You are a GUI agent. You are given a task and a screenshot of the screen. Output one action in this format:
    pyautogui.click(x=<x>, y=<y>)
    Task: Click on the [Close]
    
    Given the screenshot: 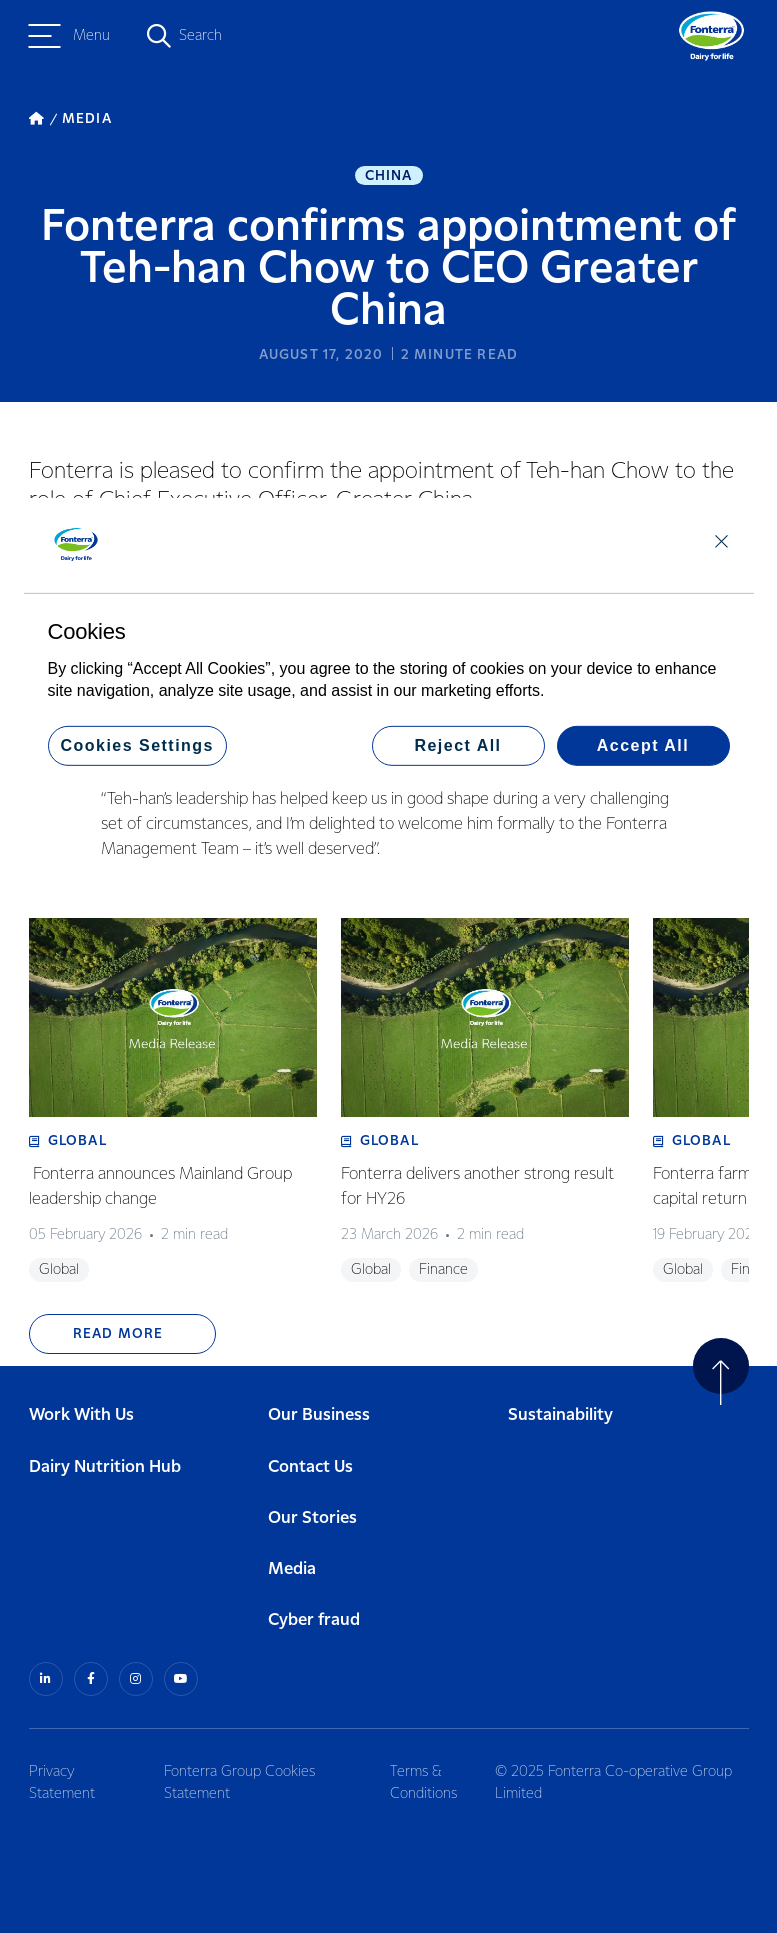 What is the action you would take?
    pyautogui.click(x=721, y=540)
    